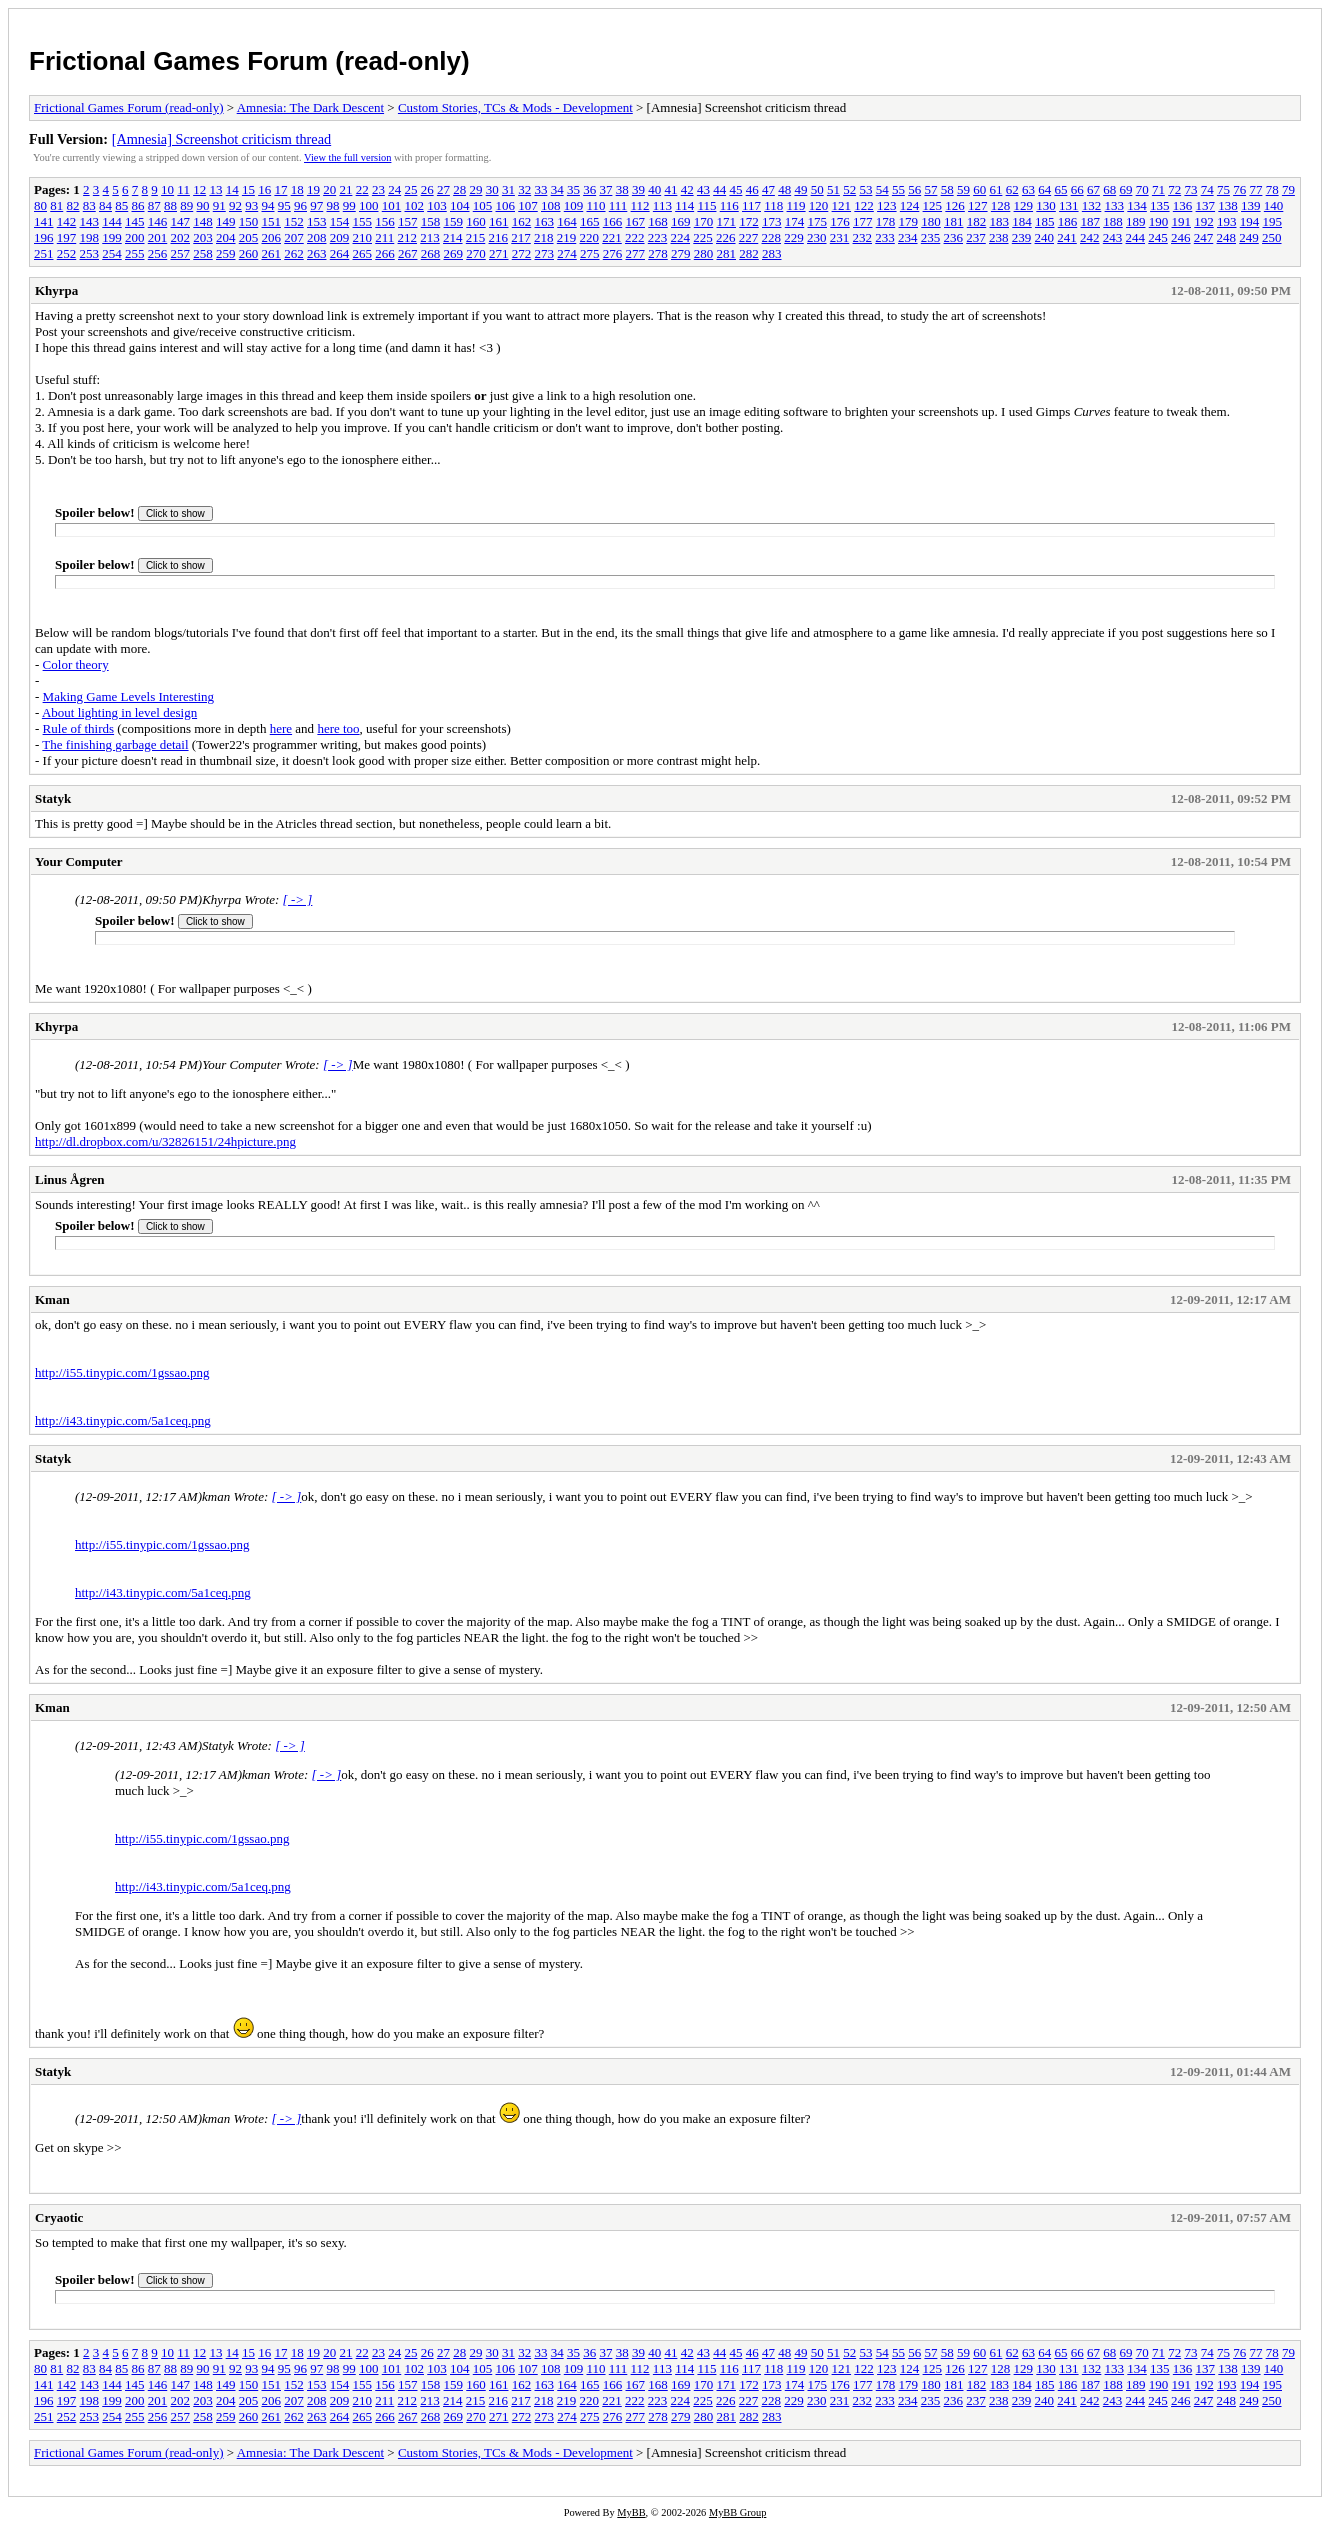 The width and height of the screenshot is (1330, 2526). I want to click on 53, so click(865, 189).